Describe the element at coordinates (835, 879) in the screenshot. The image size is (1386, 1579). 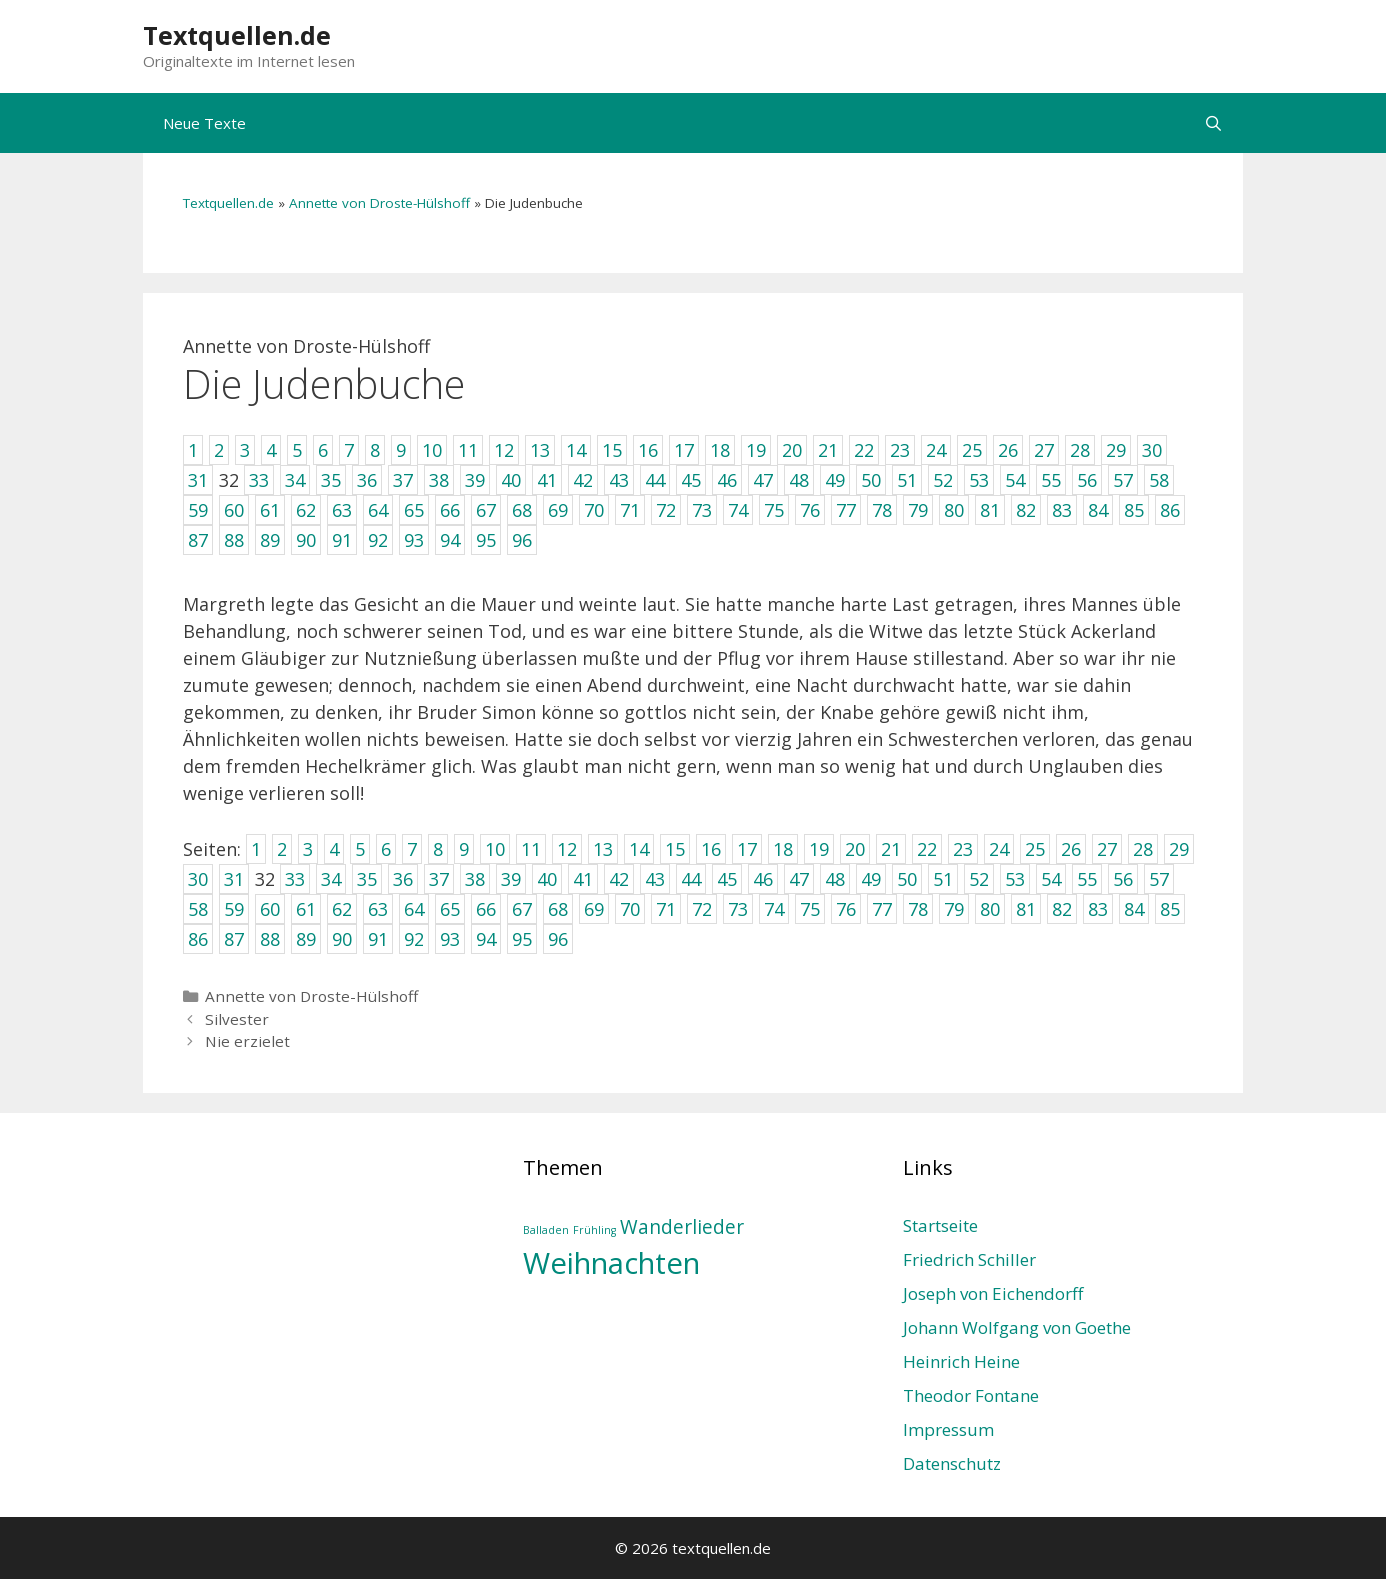
I see `48` at that location.